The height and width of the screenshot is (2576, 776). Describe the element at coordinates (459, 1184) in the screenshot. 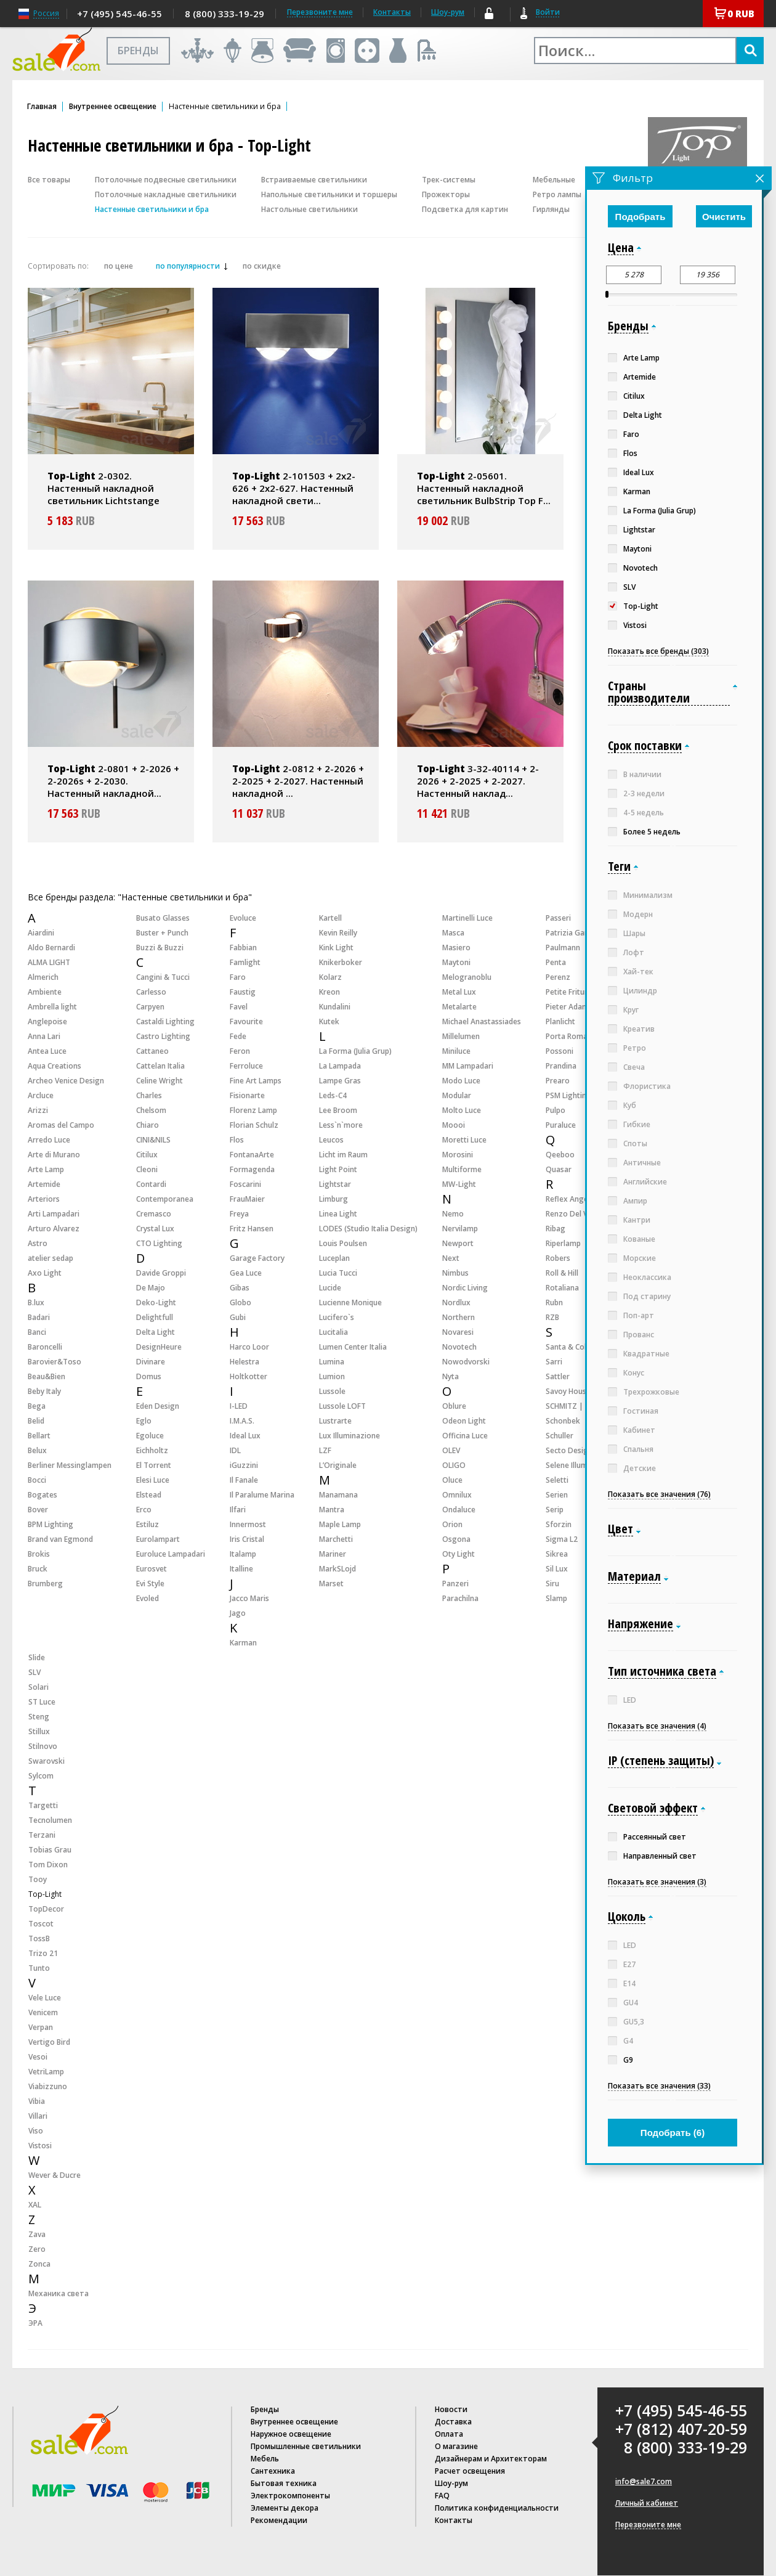

I see `MW-Light` at that location.